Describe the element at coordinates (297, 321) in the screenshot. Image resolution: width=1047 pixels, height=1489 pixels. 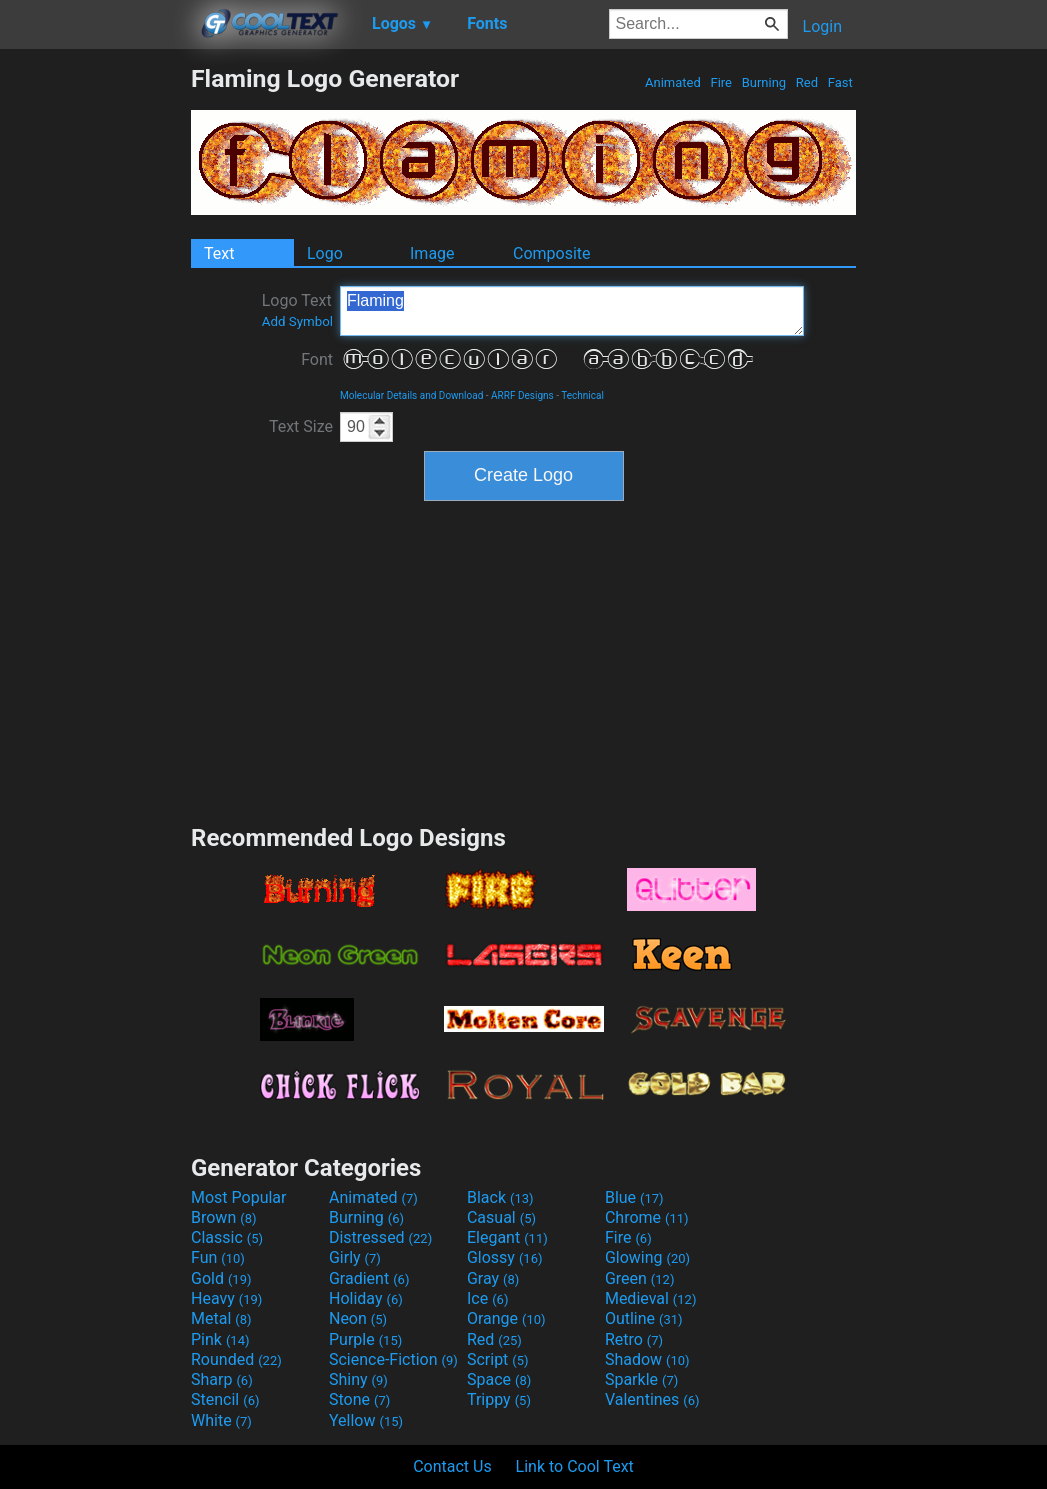
I see `Add Symbol` at that location.